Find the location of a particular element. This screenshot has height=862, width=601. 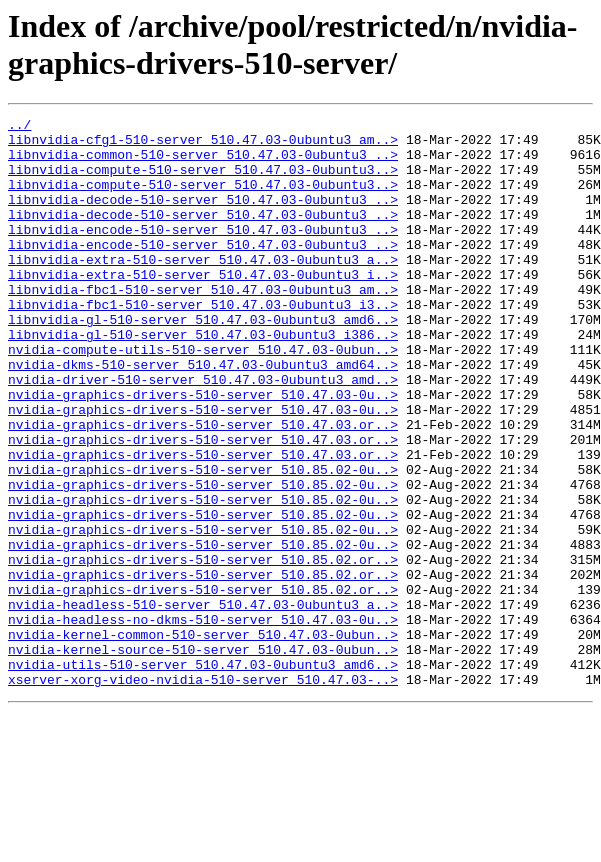

nvidia-driver-510-server_510.47.03-0ubuntu3_amd..> is located at coordinates (203, 433).